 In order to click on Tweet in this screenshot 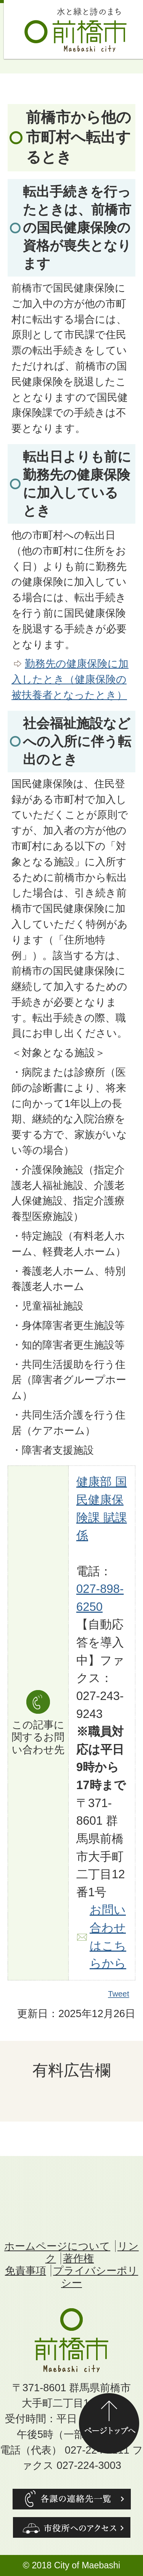, I will do `click(119, 1993)`.